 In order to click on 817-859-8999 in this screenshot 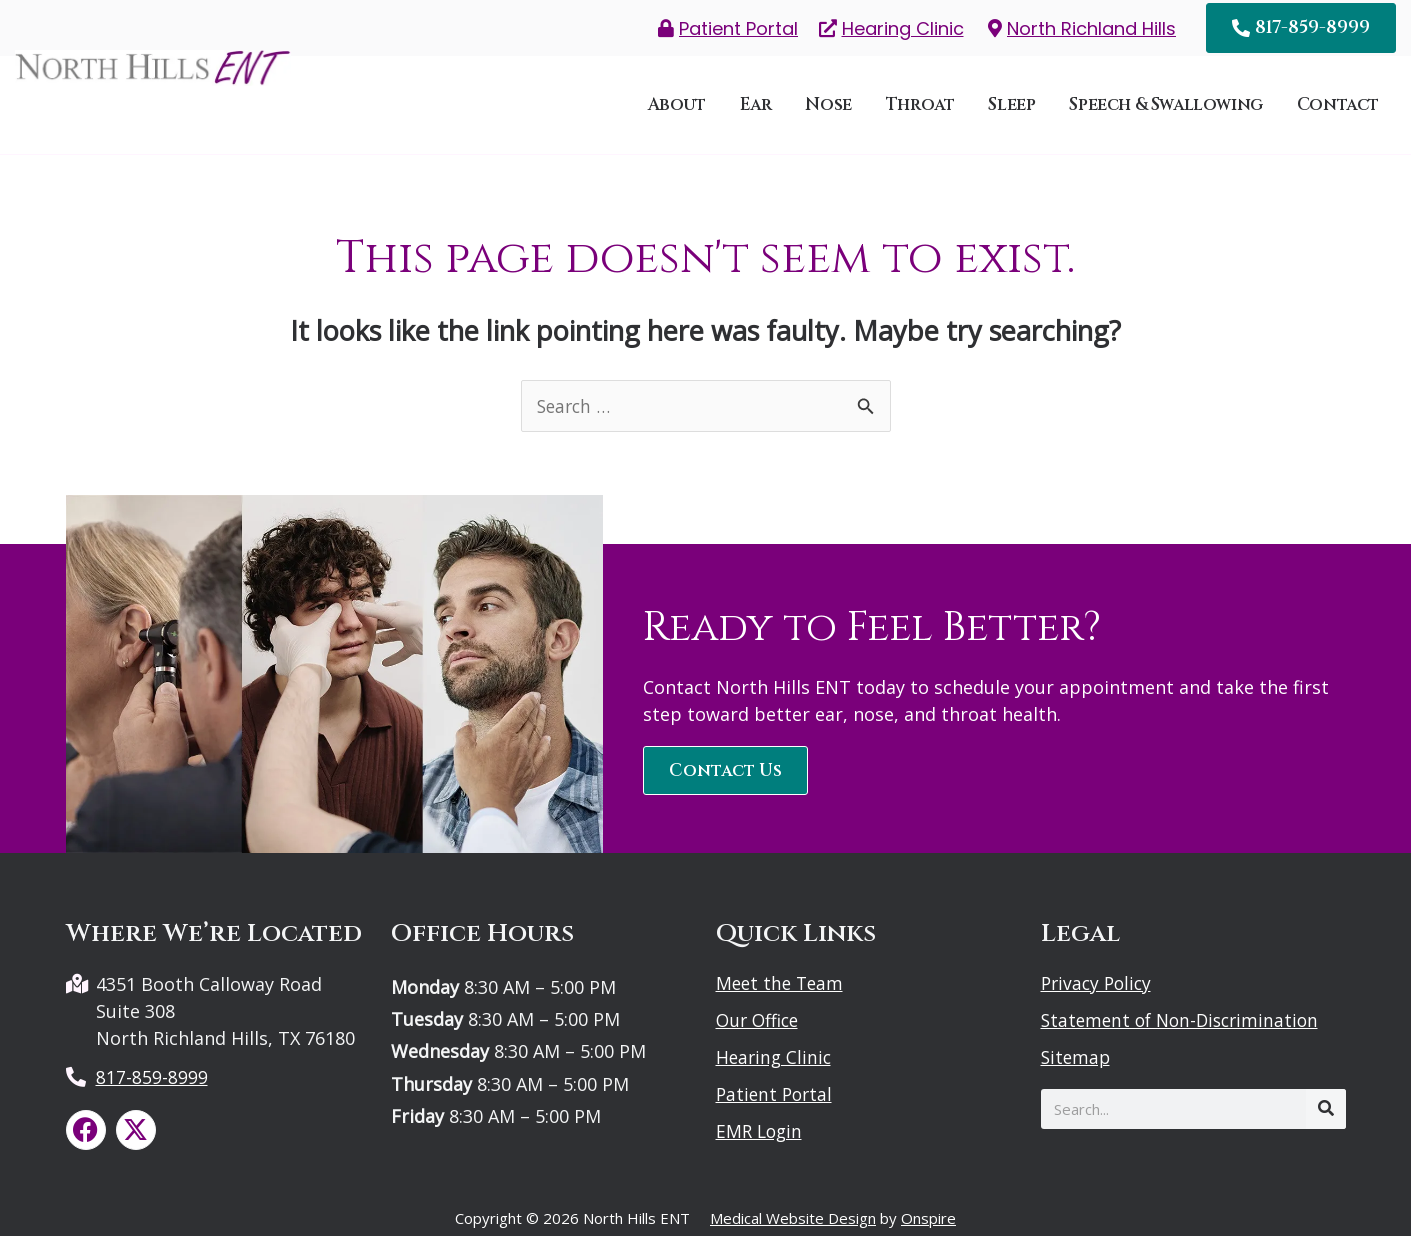, I will do `click(152, 1084)`.